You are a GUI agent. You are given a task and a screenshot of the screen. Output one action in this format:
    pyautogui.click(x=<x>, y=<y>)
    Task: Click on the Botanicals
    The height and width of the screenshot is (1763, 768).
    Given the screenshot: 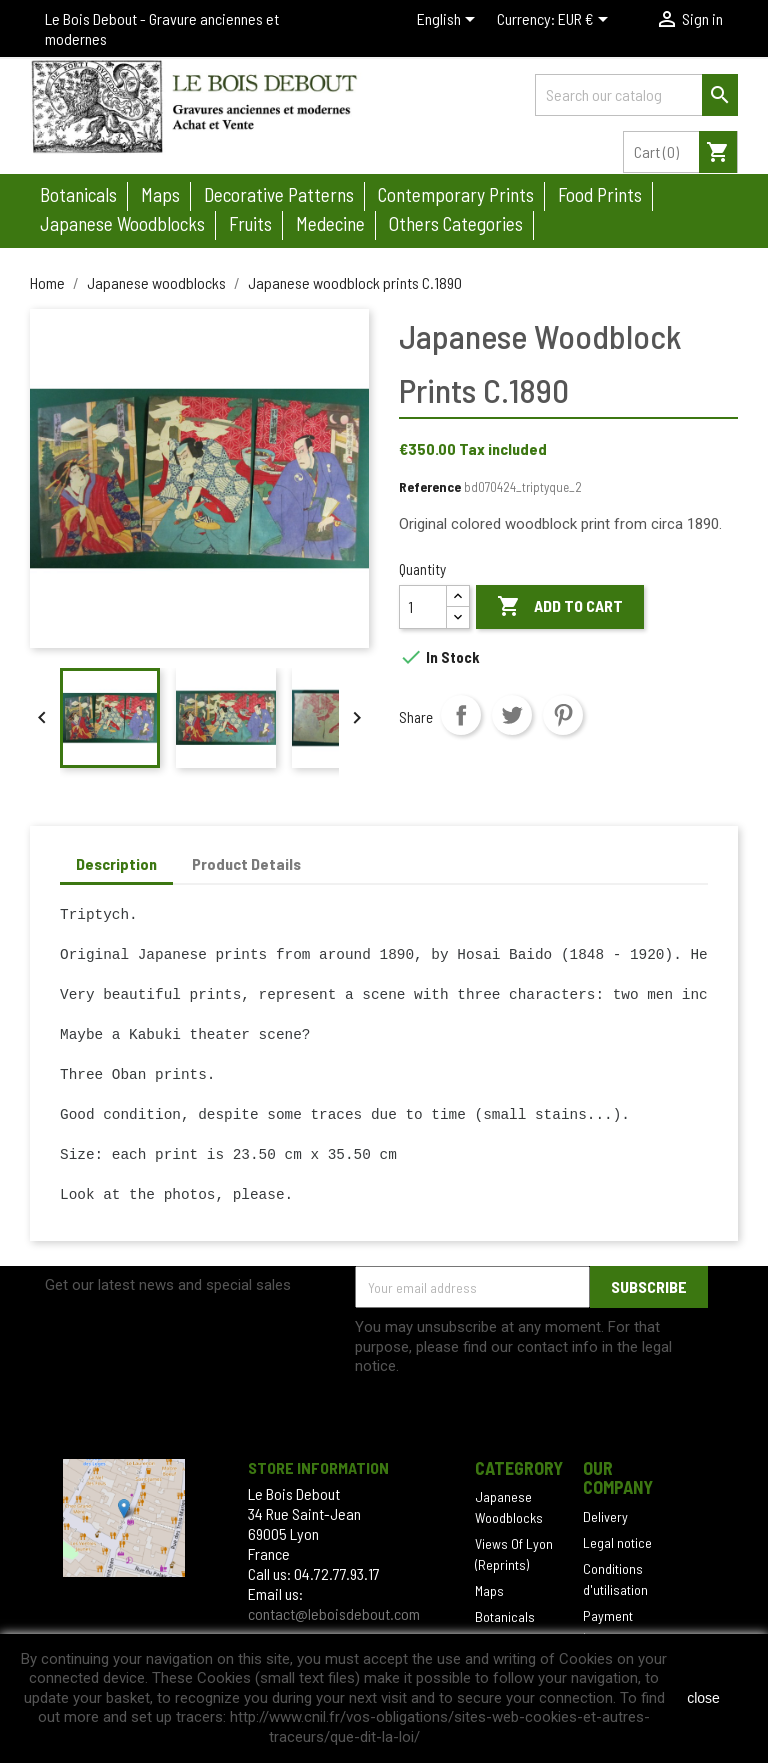 What is the action you would take?
    pyautogui.click(x=78, y=194)
    